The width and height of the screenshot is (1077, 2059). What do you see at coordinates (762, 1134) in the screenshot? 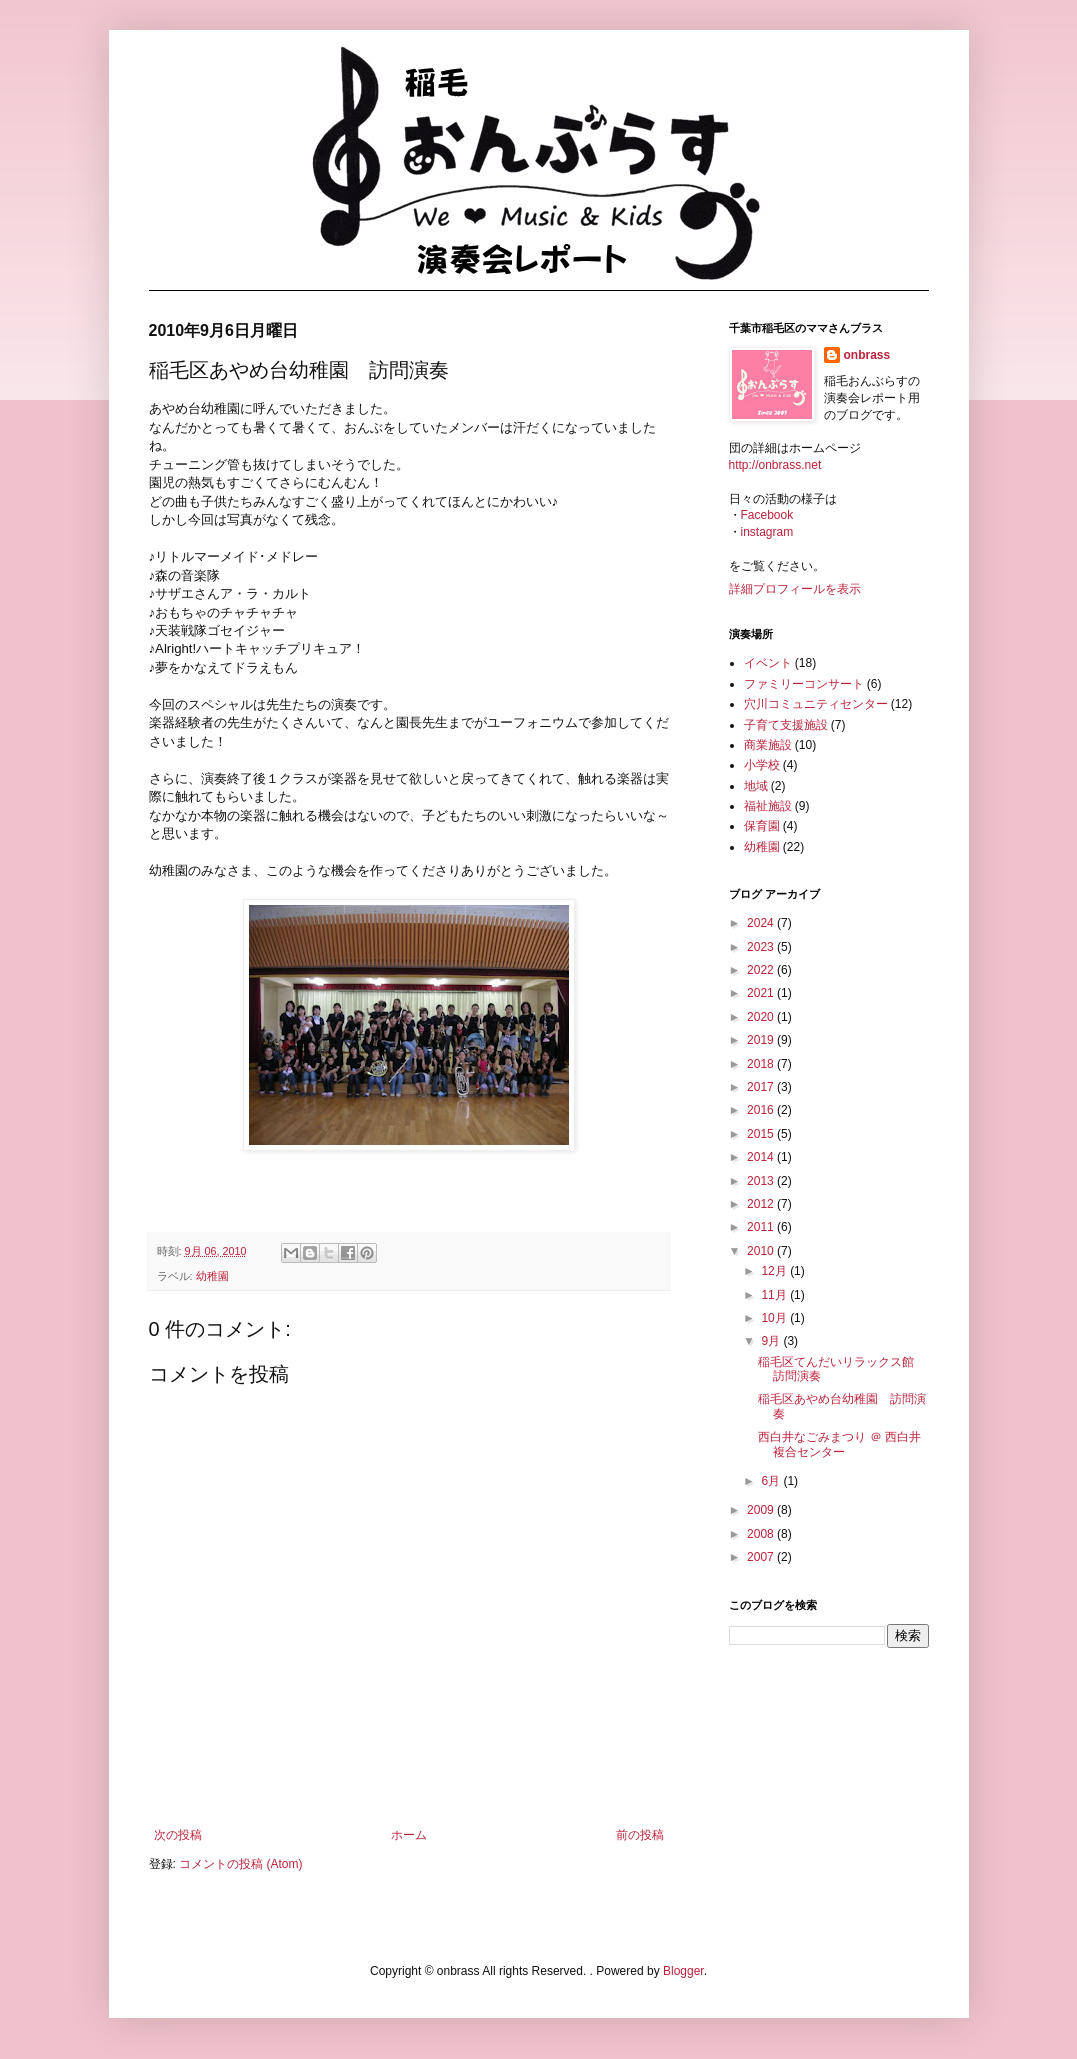
I see `2015` at bounding box center [762, 1134].